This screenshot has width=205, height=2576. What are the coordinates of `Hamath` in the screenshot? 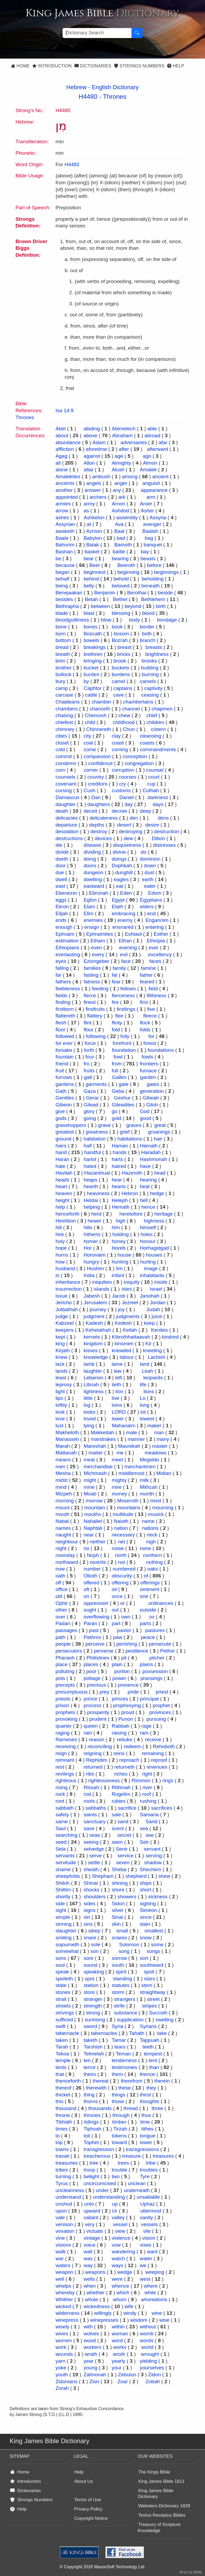 It's located at (149, 1145).